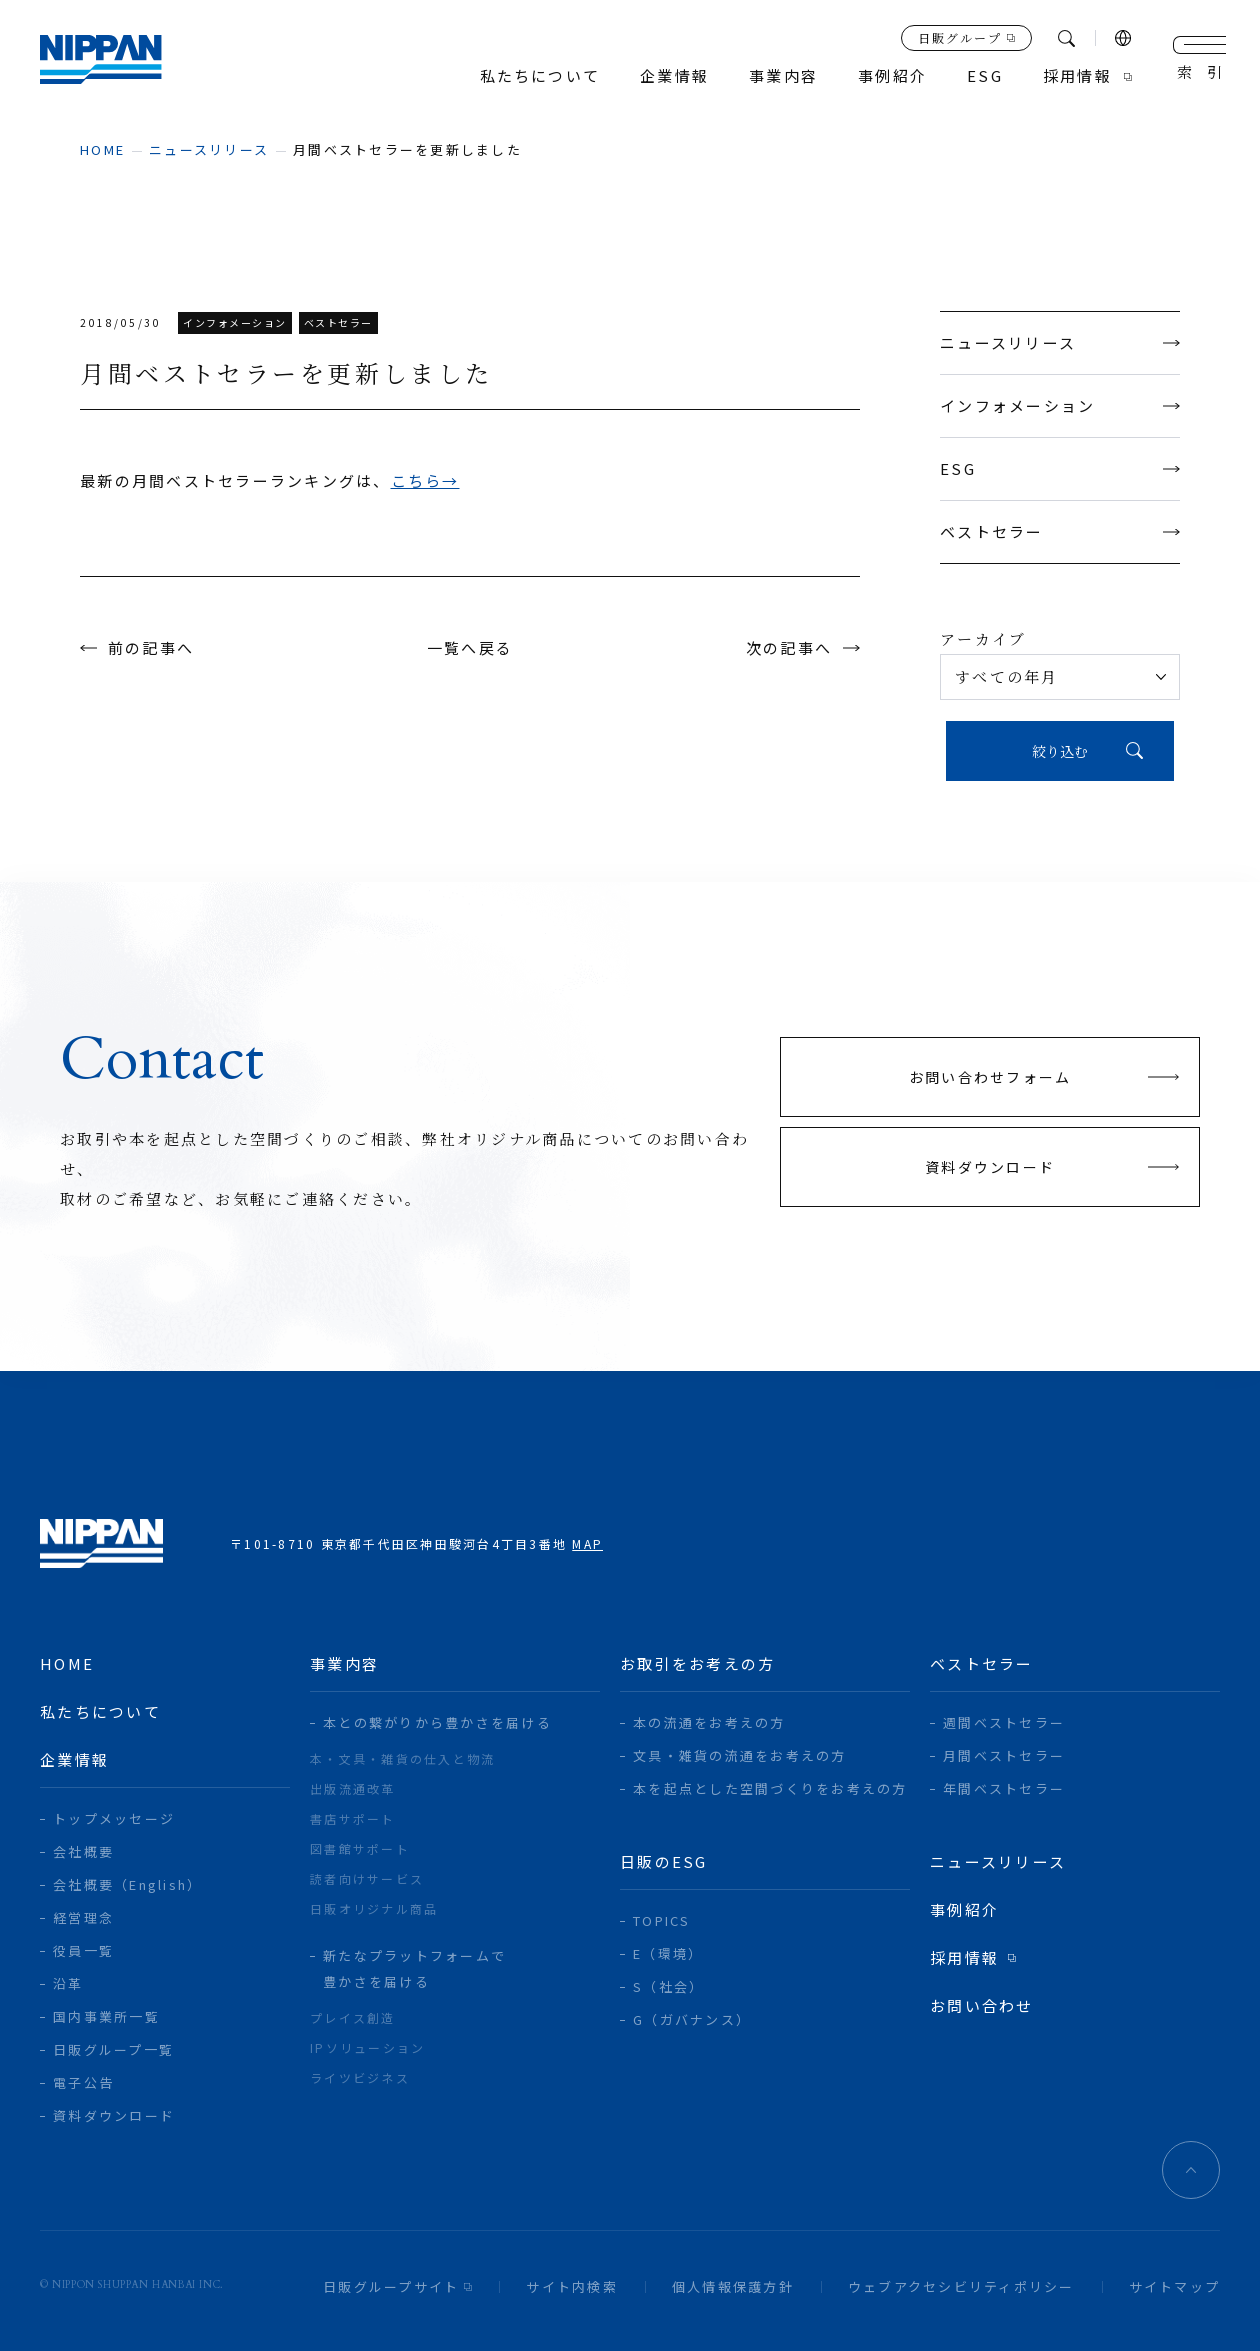 The width and height of the screenshot is (1260, 2351). Describe the element at coordinates (113, 2049) in the screenshot. I see `日販グループ一覧` at that location.